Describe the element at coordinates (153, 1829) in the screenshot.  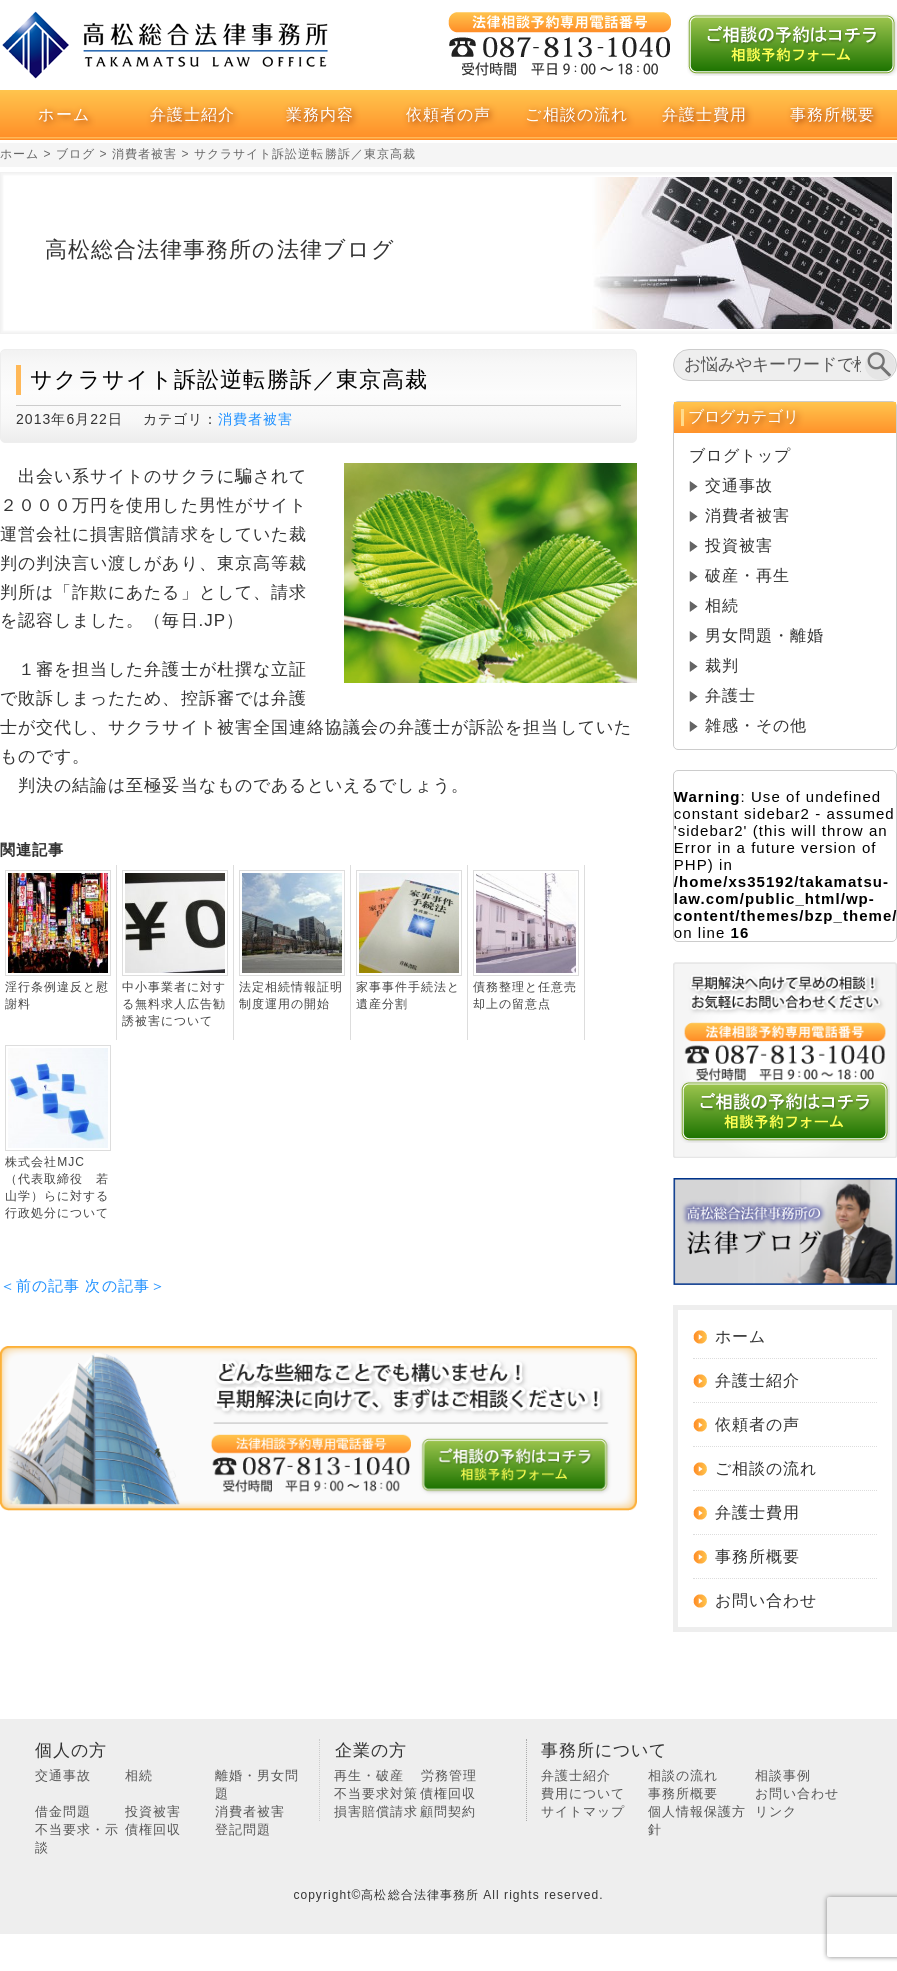
I see `債権回収` at that location.